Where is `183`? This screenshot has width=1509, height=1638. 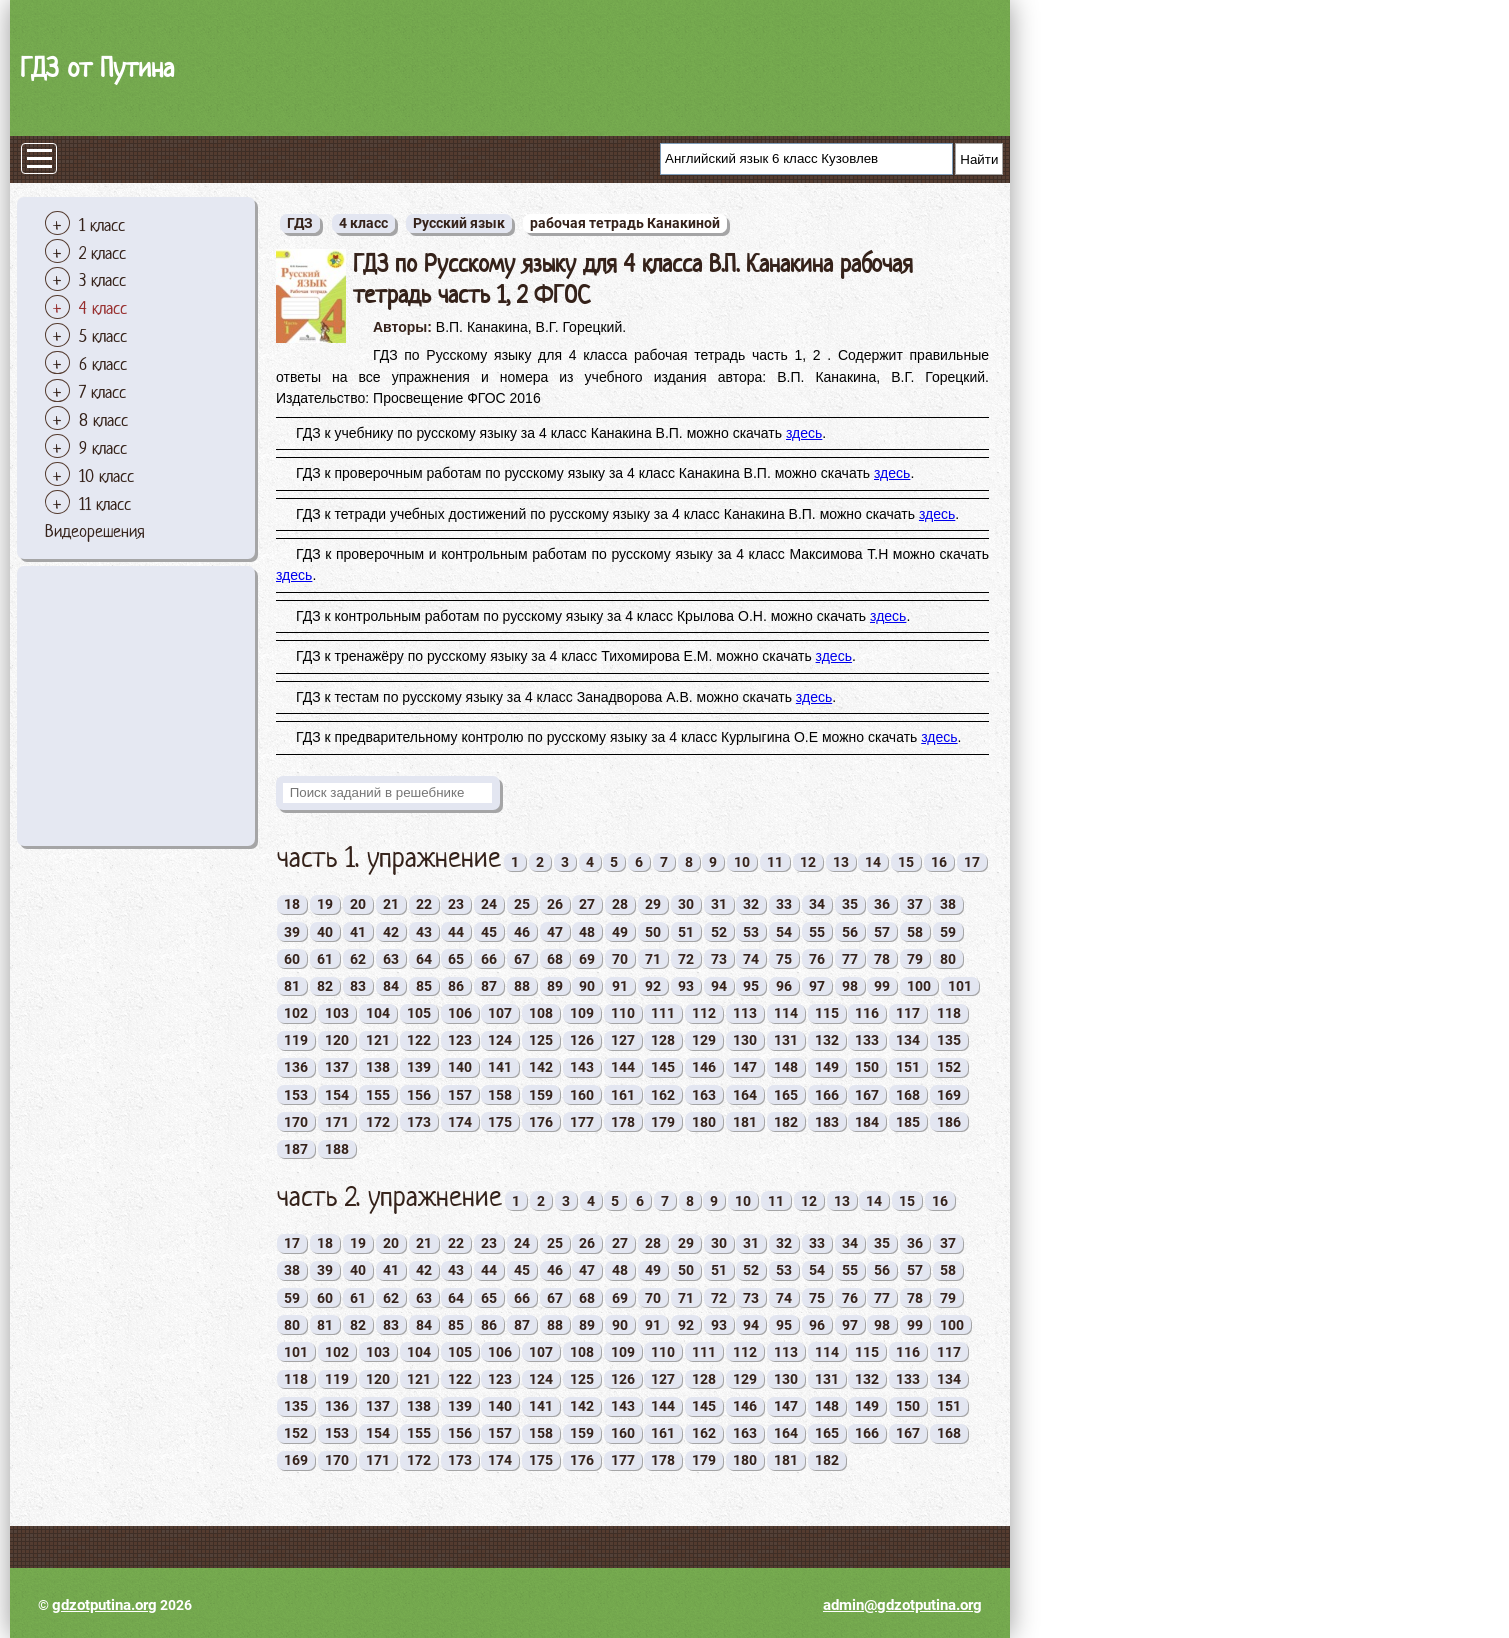
183 is located at coordinates (827, 1122).